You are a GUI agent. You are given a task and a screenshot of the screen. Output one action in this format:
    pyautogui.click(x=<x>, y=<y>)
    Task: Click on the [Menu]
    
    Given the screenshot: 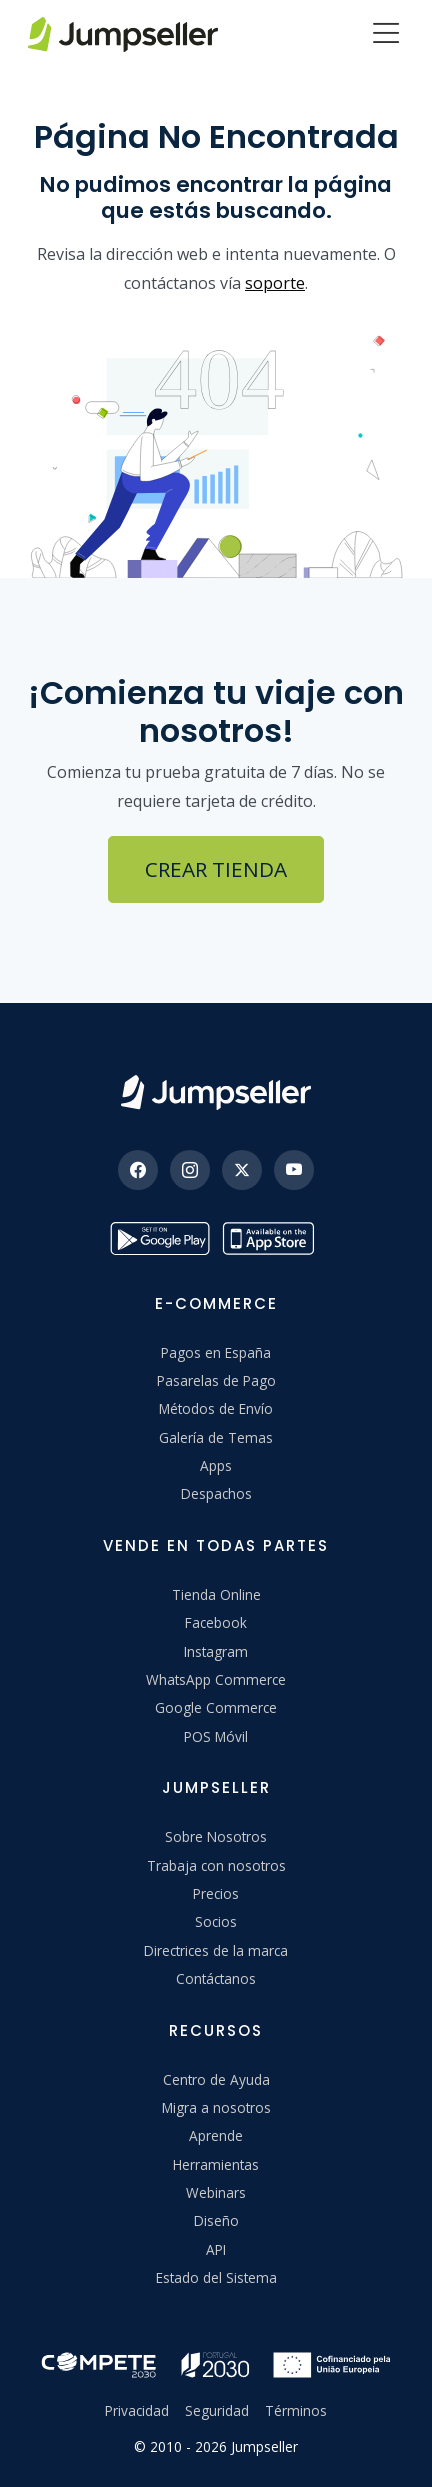 What is the action you would take?
    pyautogui.click(x=386, y=35)
    